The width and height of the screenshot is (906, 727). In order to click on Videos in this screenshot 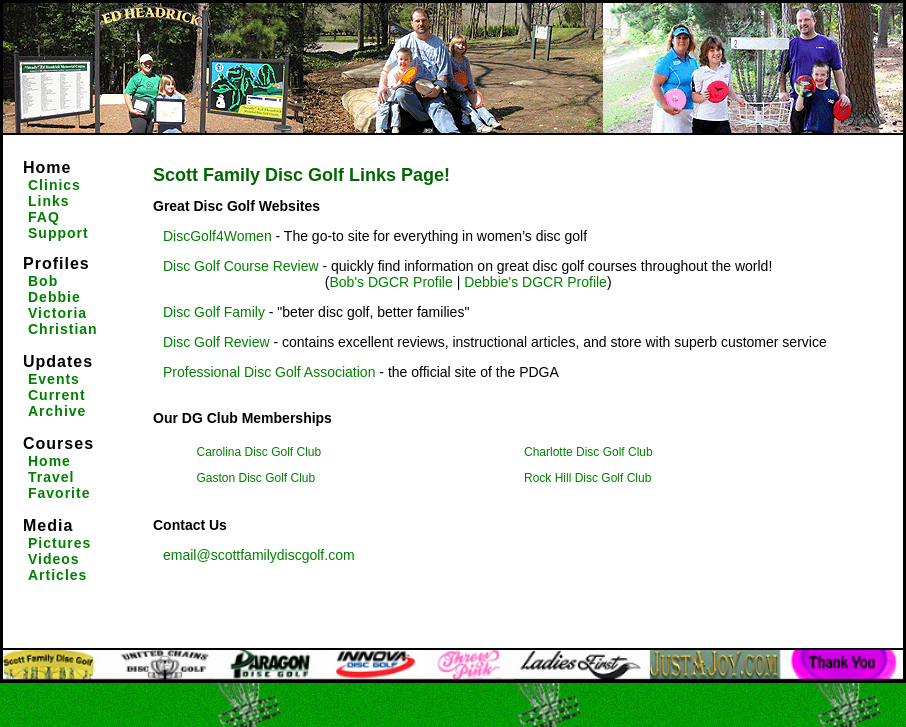, I will do `click(54, 559)`.